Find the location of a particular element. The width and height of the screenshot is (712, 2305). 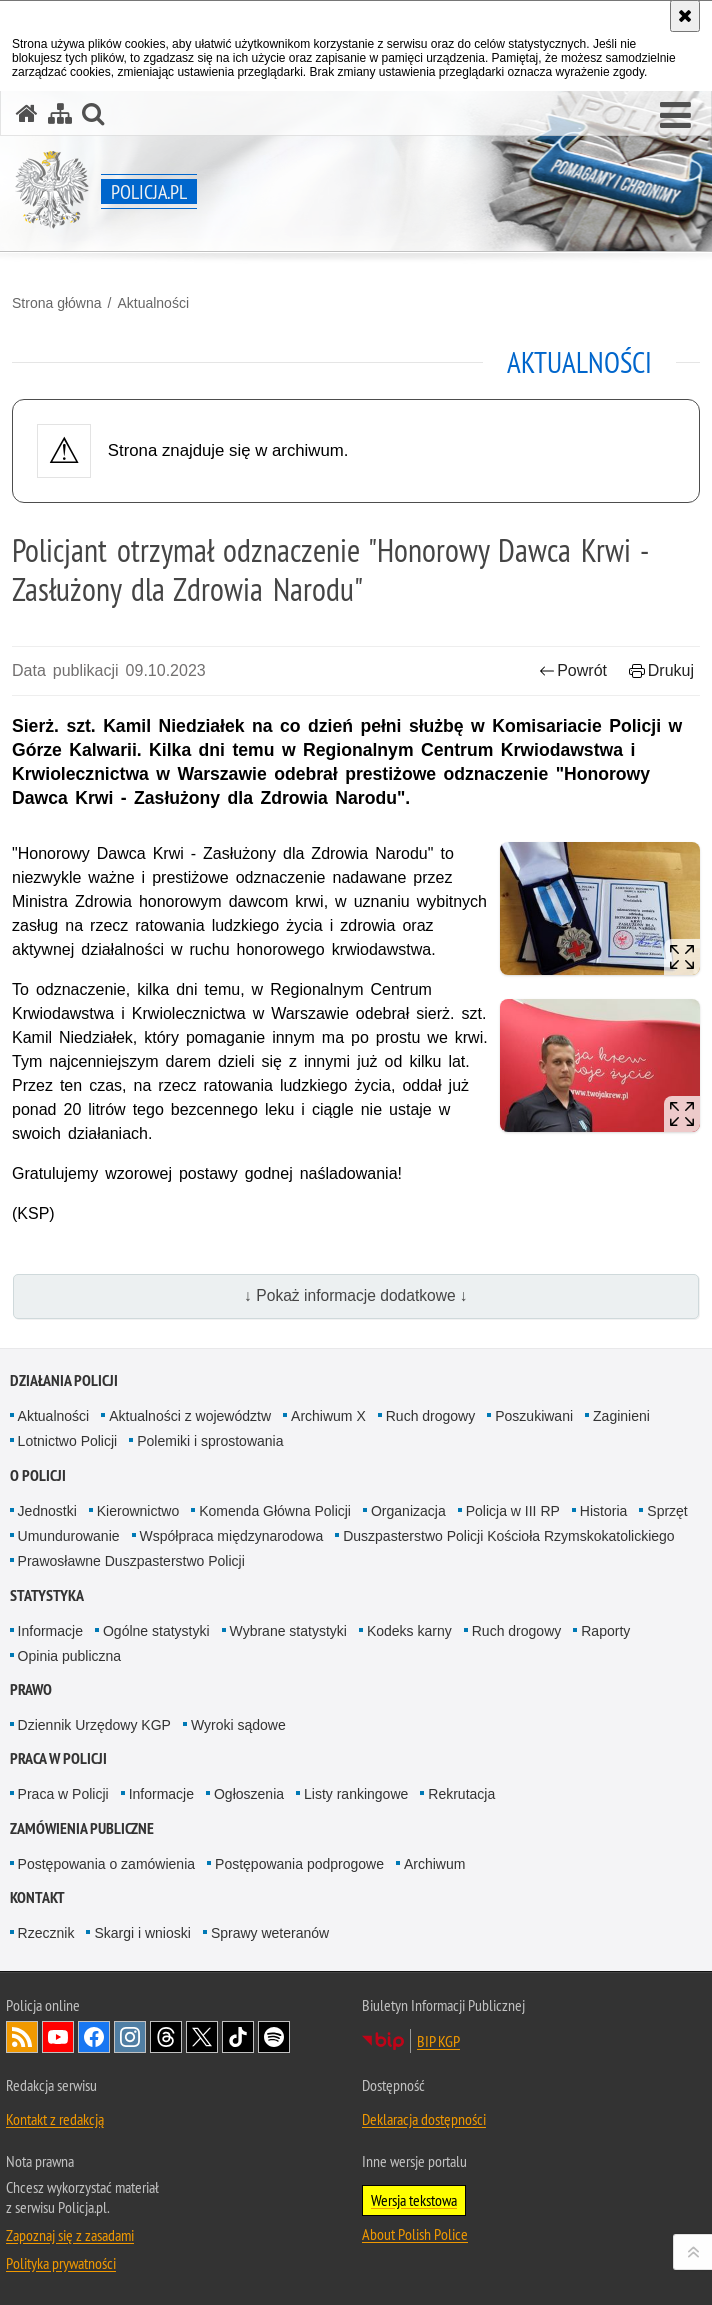

Rzecznik is located at coordinates (46, 1933).